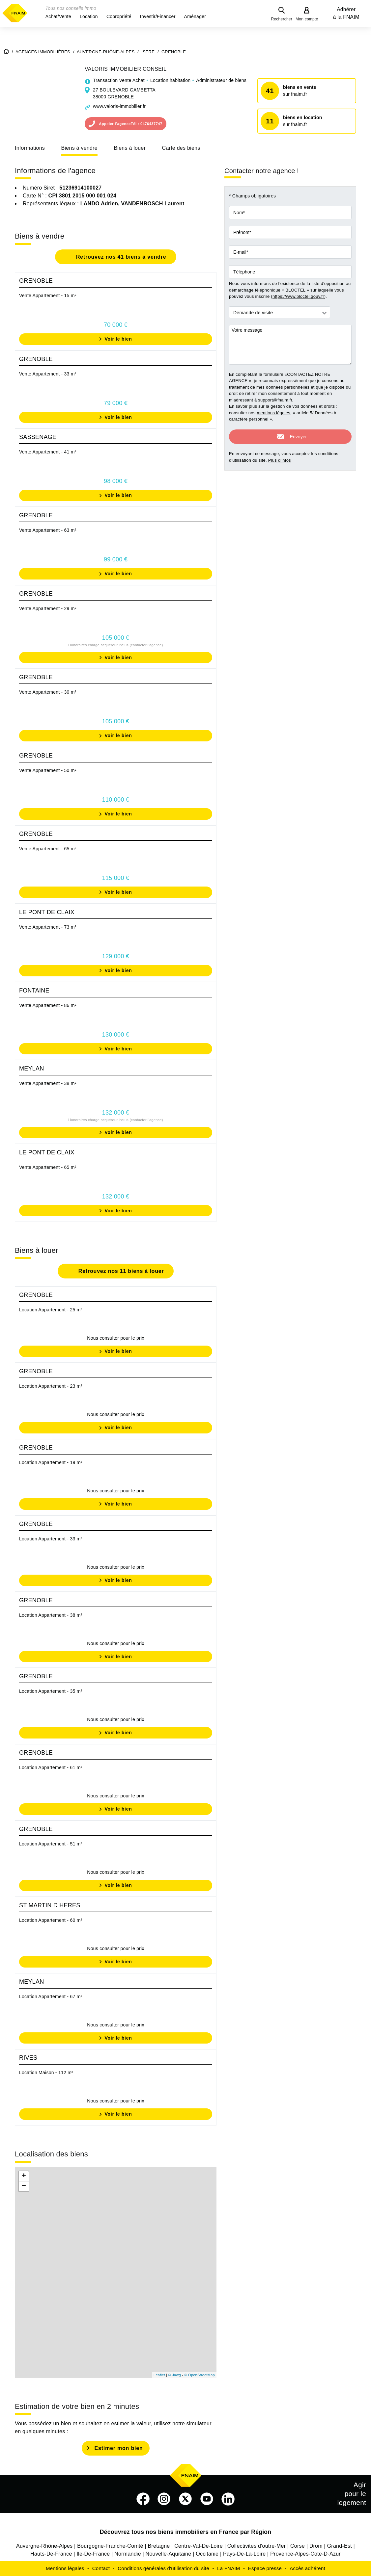  What do you see at coordinates (50, 1309) in the screenshot?
I see `Location Appartement - 25 m²` at bounding box center [50, 1309].